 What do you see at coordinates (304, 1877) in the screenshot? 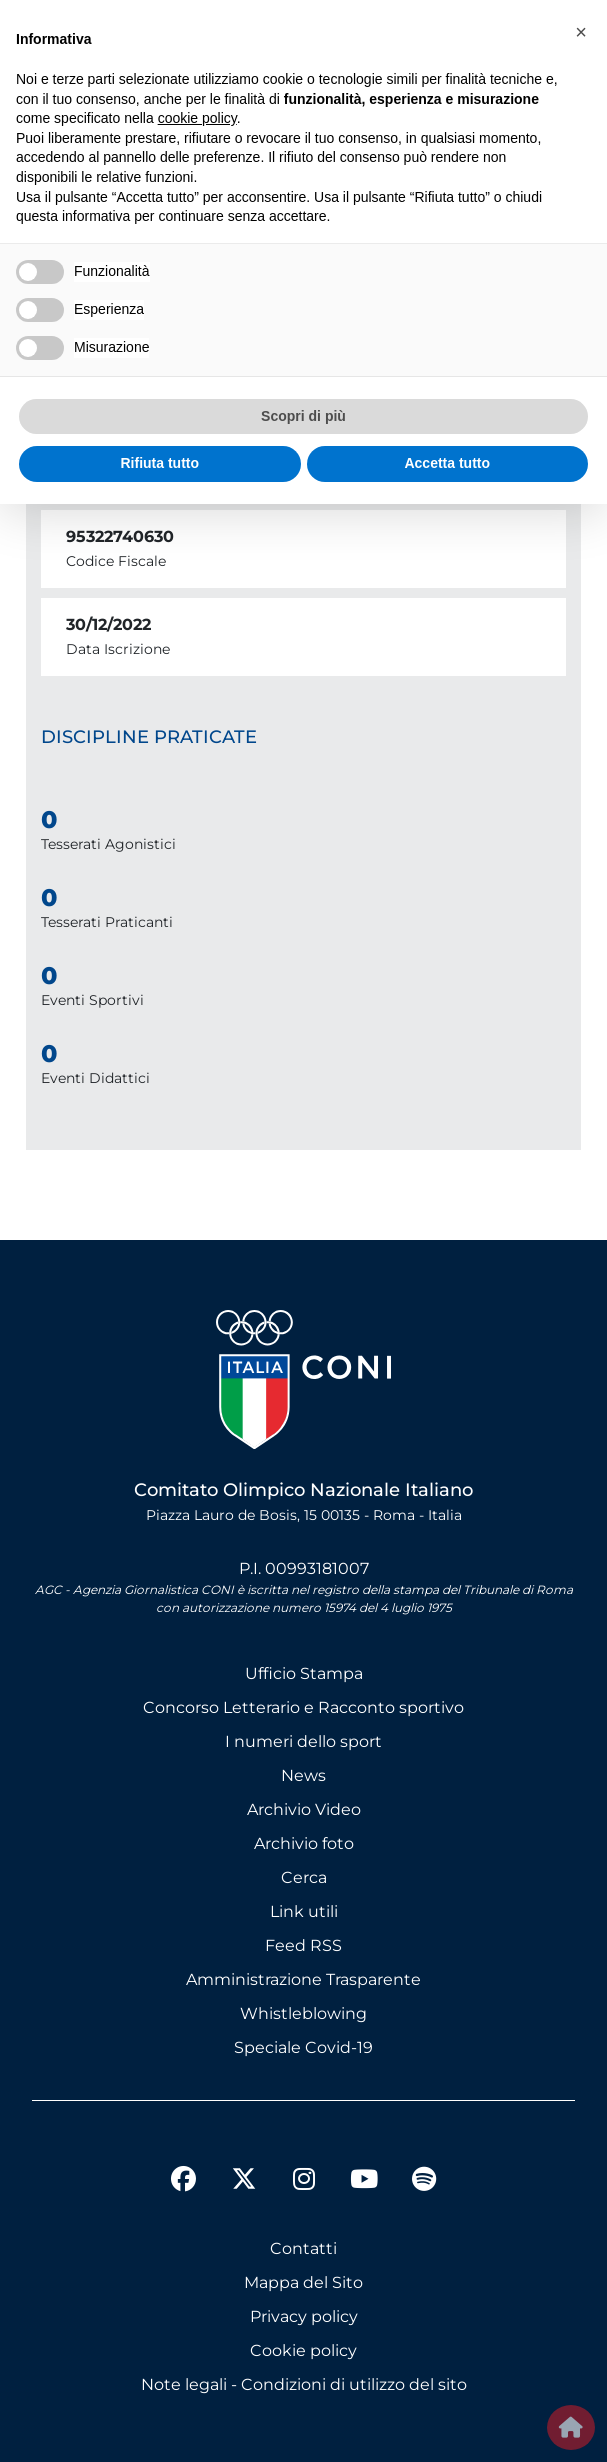
I see `Cerca` at bounding box center [304, 1877].